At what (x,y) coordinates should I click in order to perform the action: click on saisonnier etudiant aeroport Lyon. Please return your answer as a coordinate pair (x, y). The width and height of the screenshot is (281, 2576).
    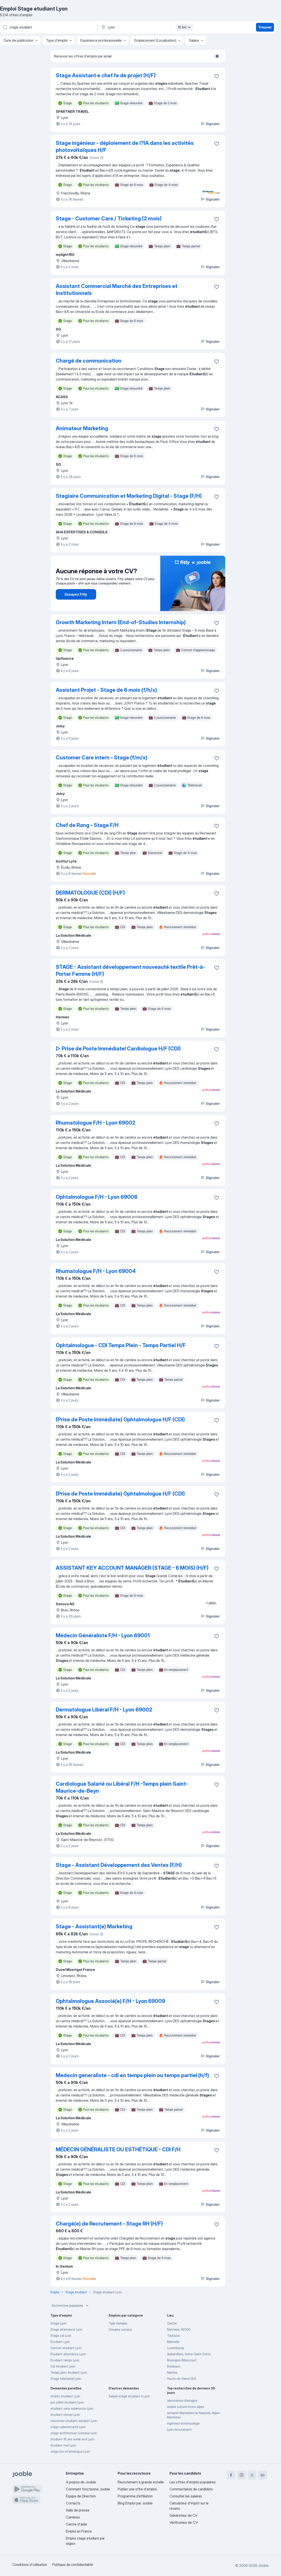
    Looking at the image, I should click on (73, 2421).